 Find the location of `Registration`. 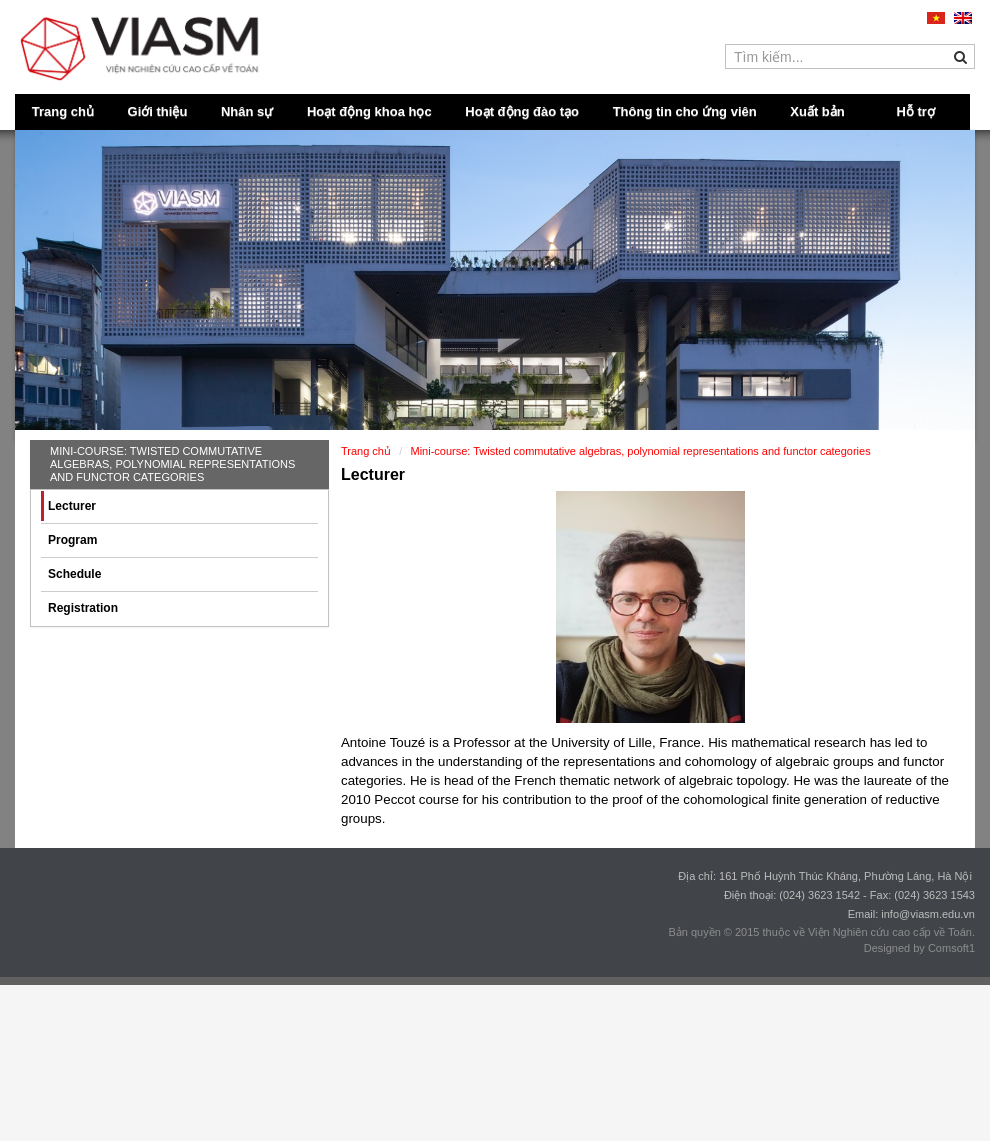

Registration is located at coordinates (83, 608).